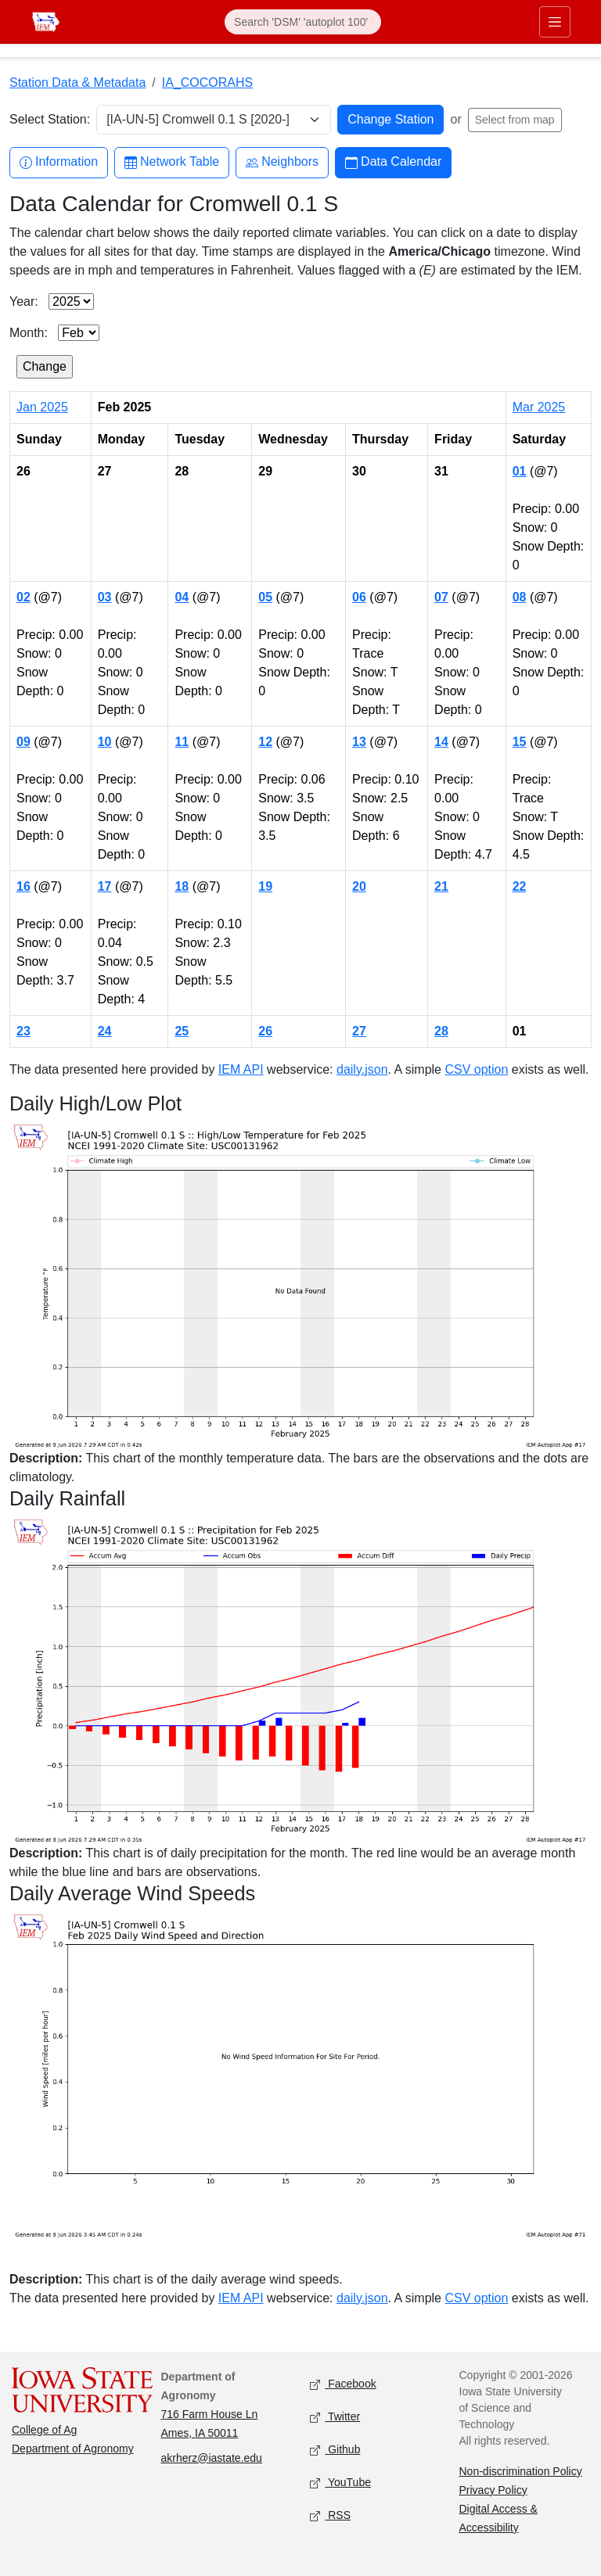 The height and width of the screenshot is (2576, 601). Describe the element at coordinates (340, 2482) in the screenshot. I see `YouTube` at that location.